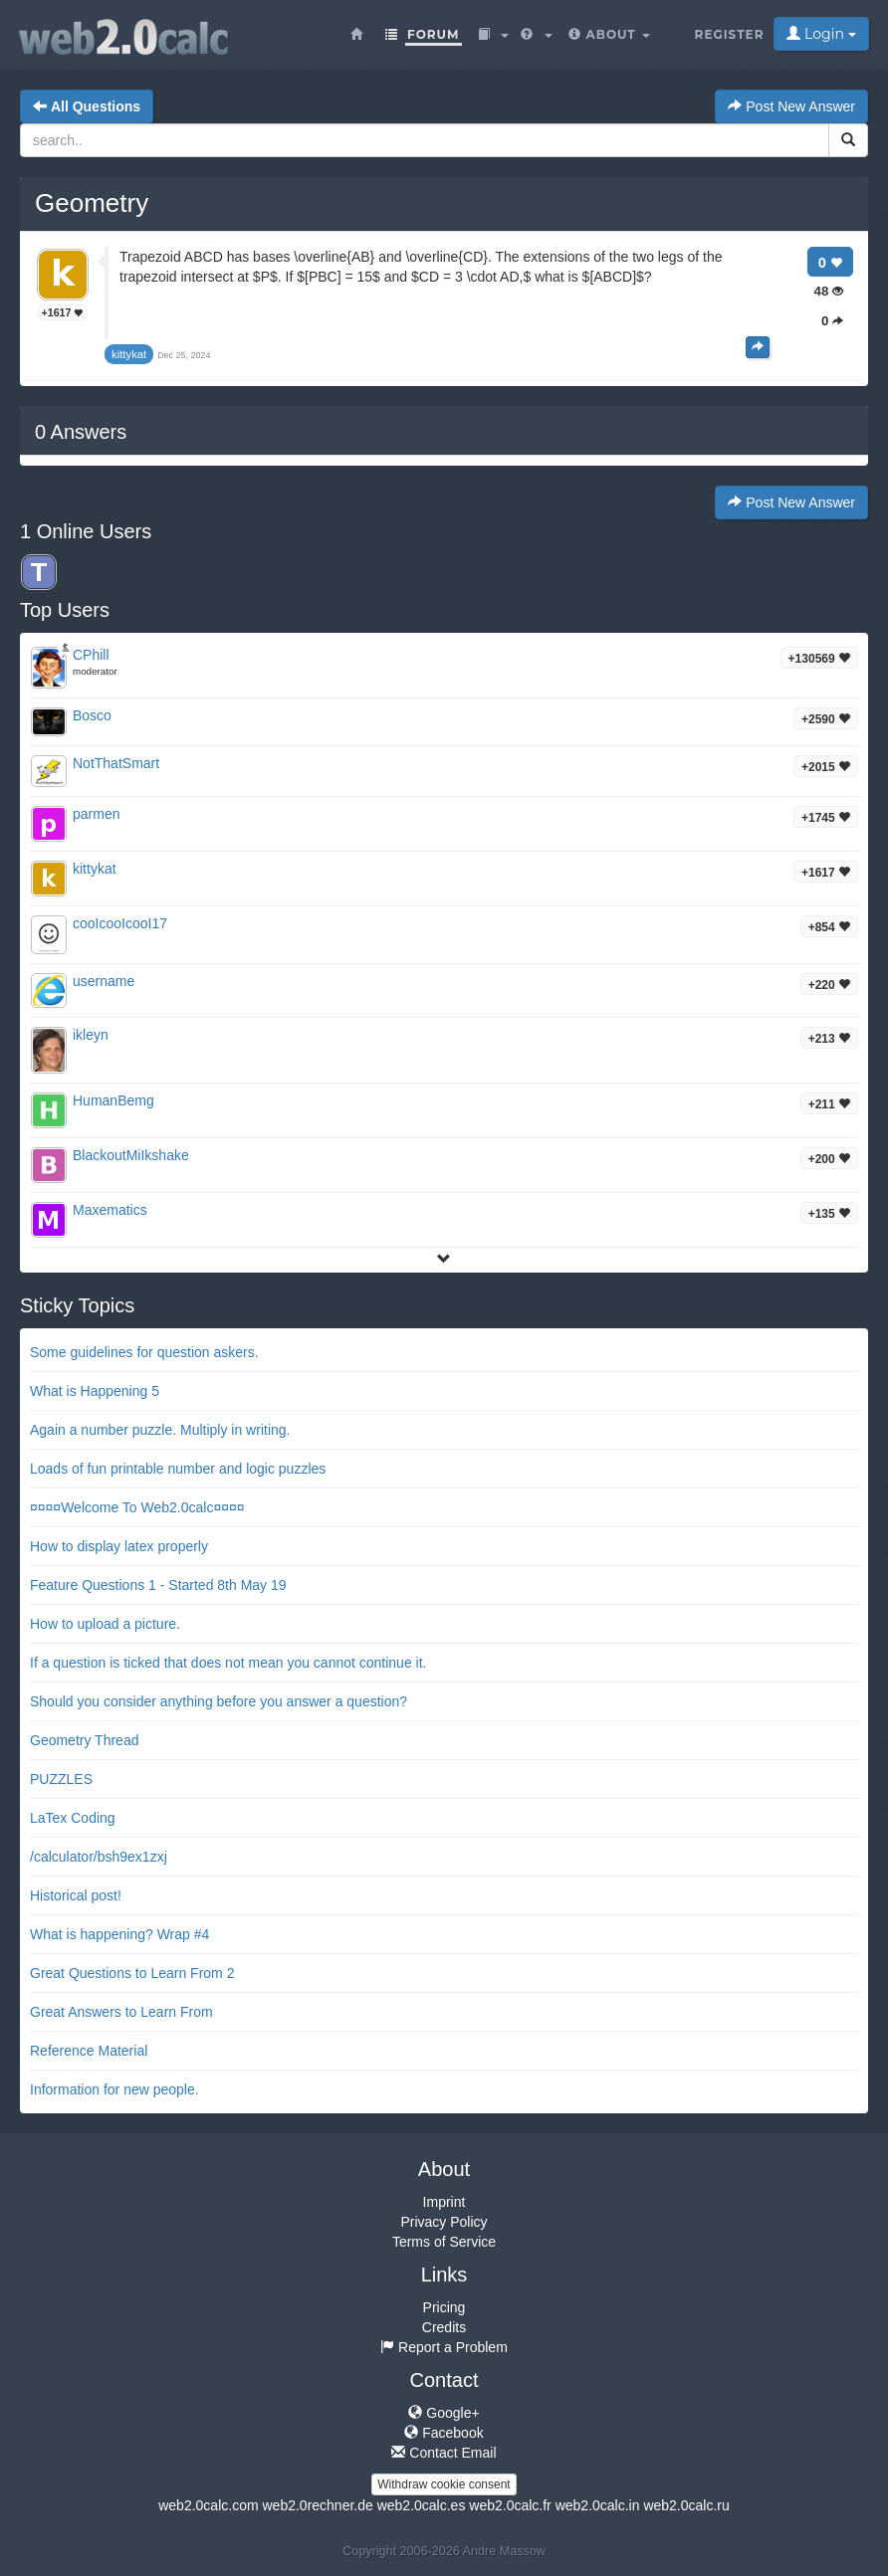 The image size is (888, 2576). What do you see at coordinates (444, 2202) in the screenshot?
I see `Imprint` at bounding box center [444, 2202].